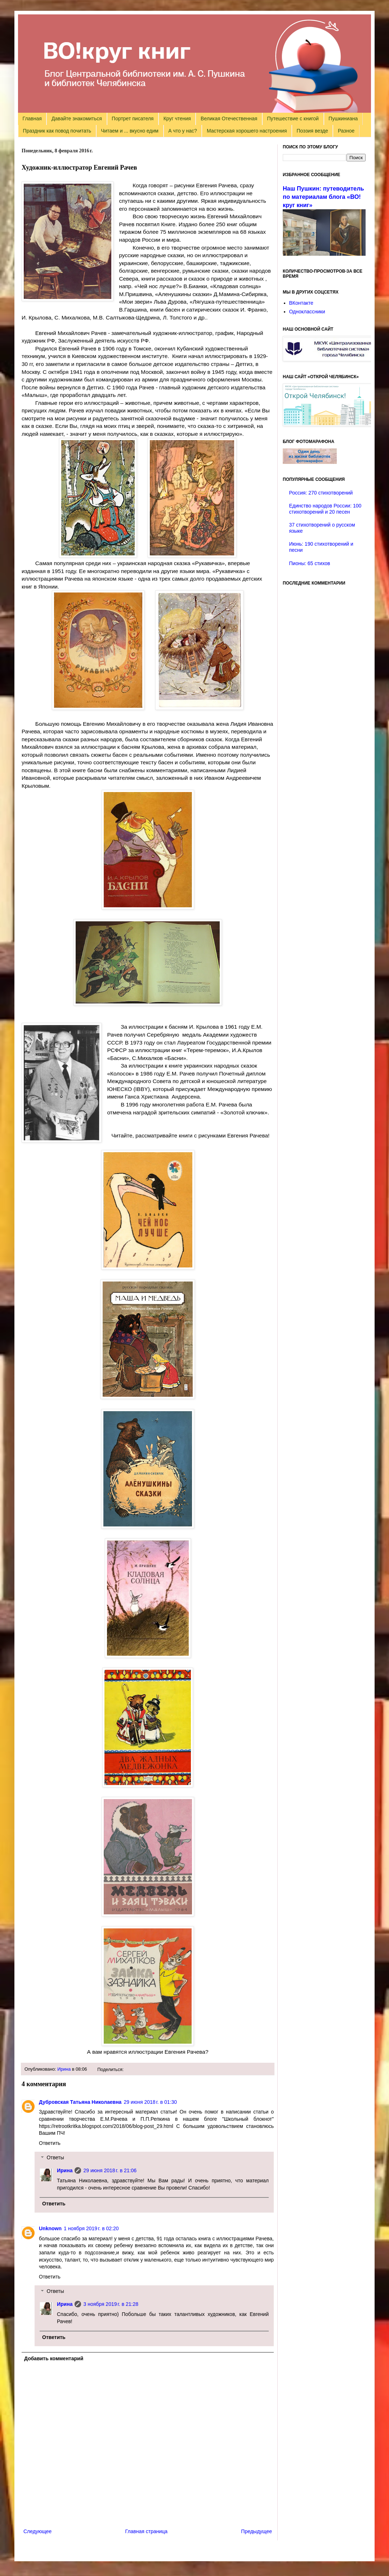 The width and height of the screenshot is (389, 2576). What do you see at coordinates (150, 2102) in the screenshot?
I see `29 июня 2018 г. в 01:30` at bounding box center [150, 2102].